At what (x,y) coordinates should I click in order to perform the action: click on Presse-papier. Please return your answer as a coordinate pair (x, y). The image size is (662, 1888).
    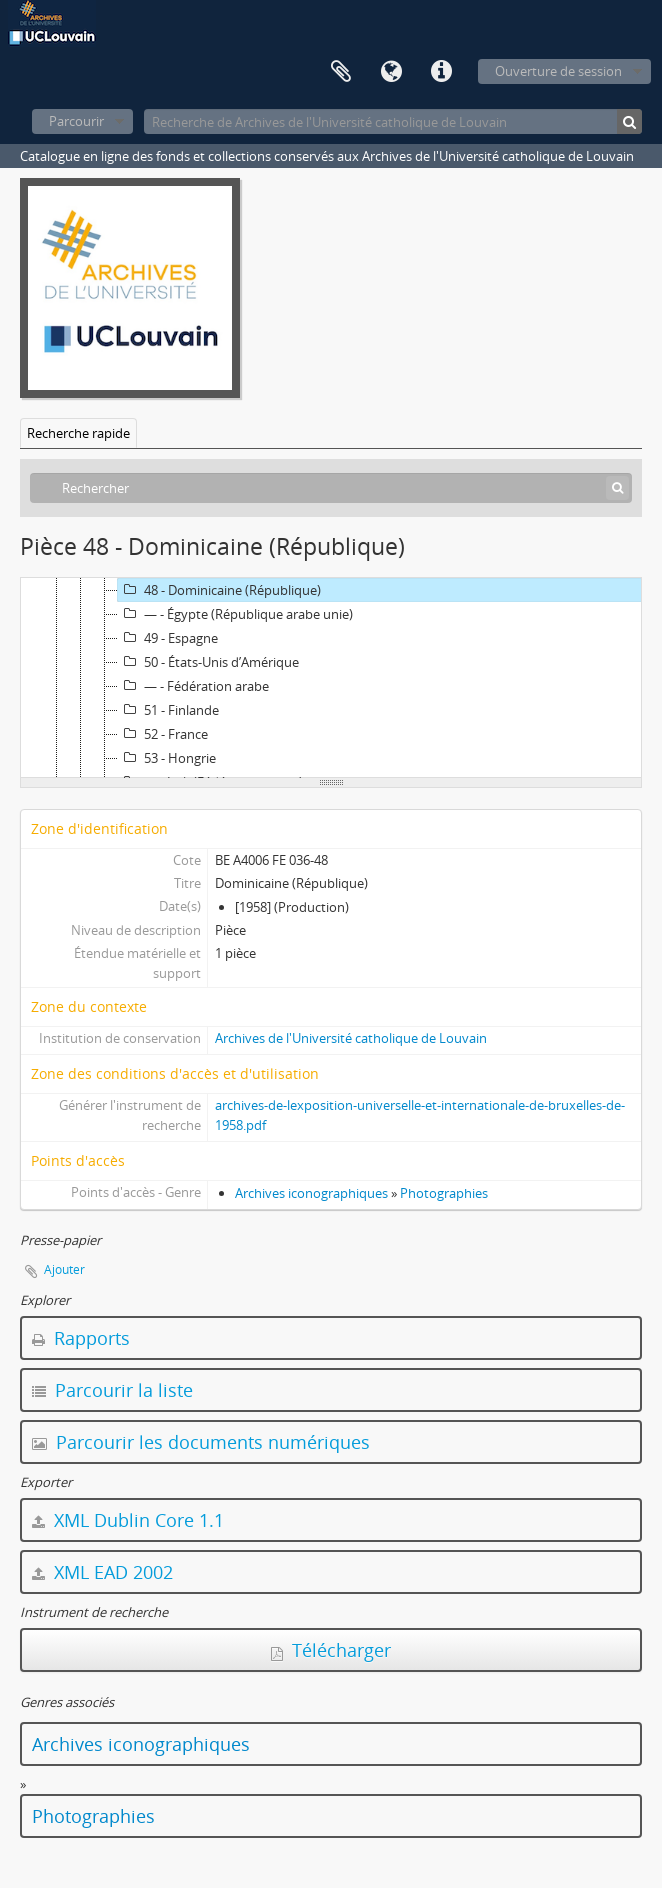
    Looking at the image, I should click on (341, 72).